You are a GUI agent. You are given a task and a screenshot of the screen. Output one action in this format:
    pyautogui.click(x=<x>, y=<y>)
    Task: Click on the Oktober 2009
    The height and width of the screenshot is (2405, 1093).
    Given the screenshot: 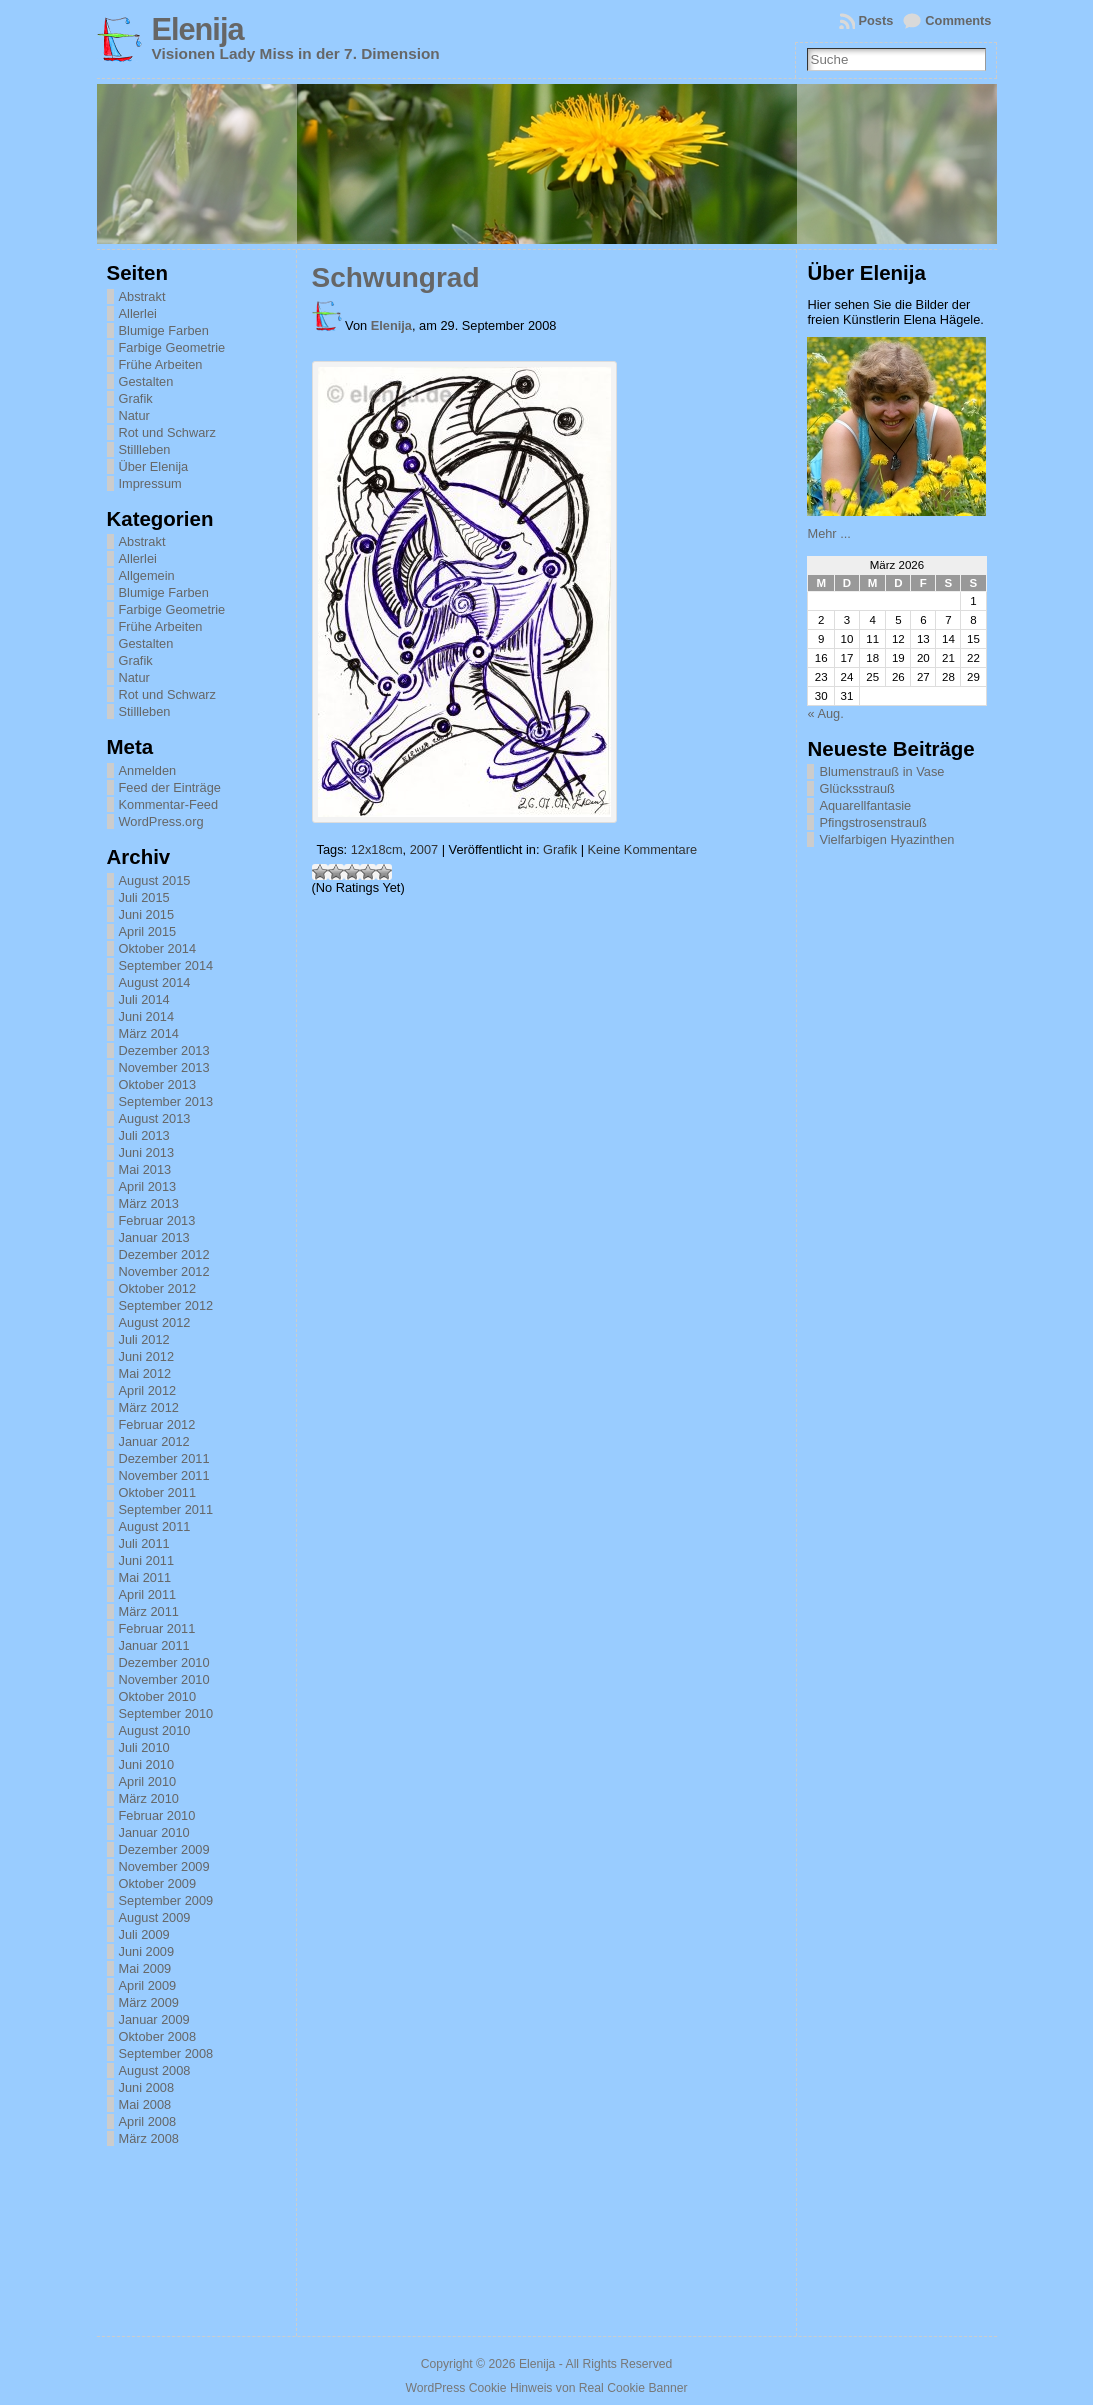 What is the action you would take?
    pyautogui.click(x=158, y=1883)
    